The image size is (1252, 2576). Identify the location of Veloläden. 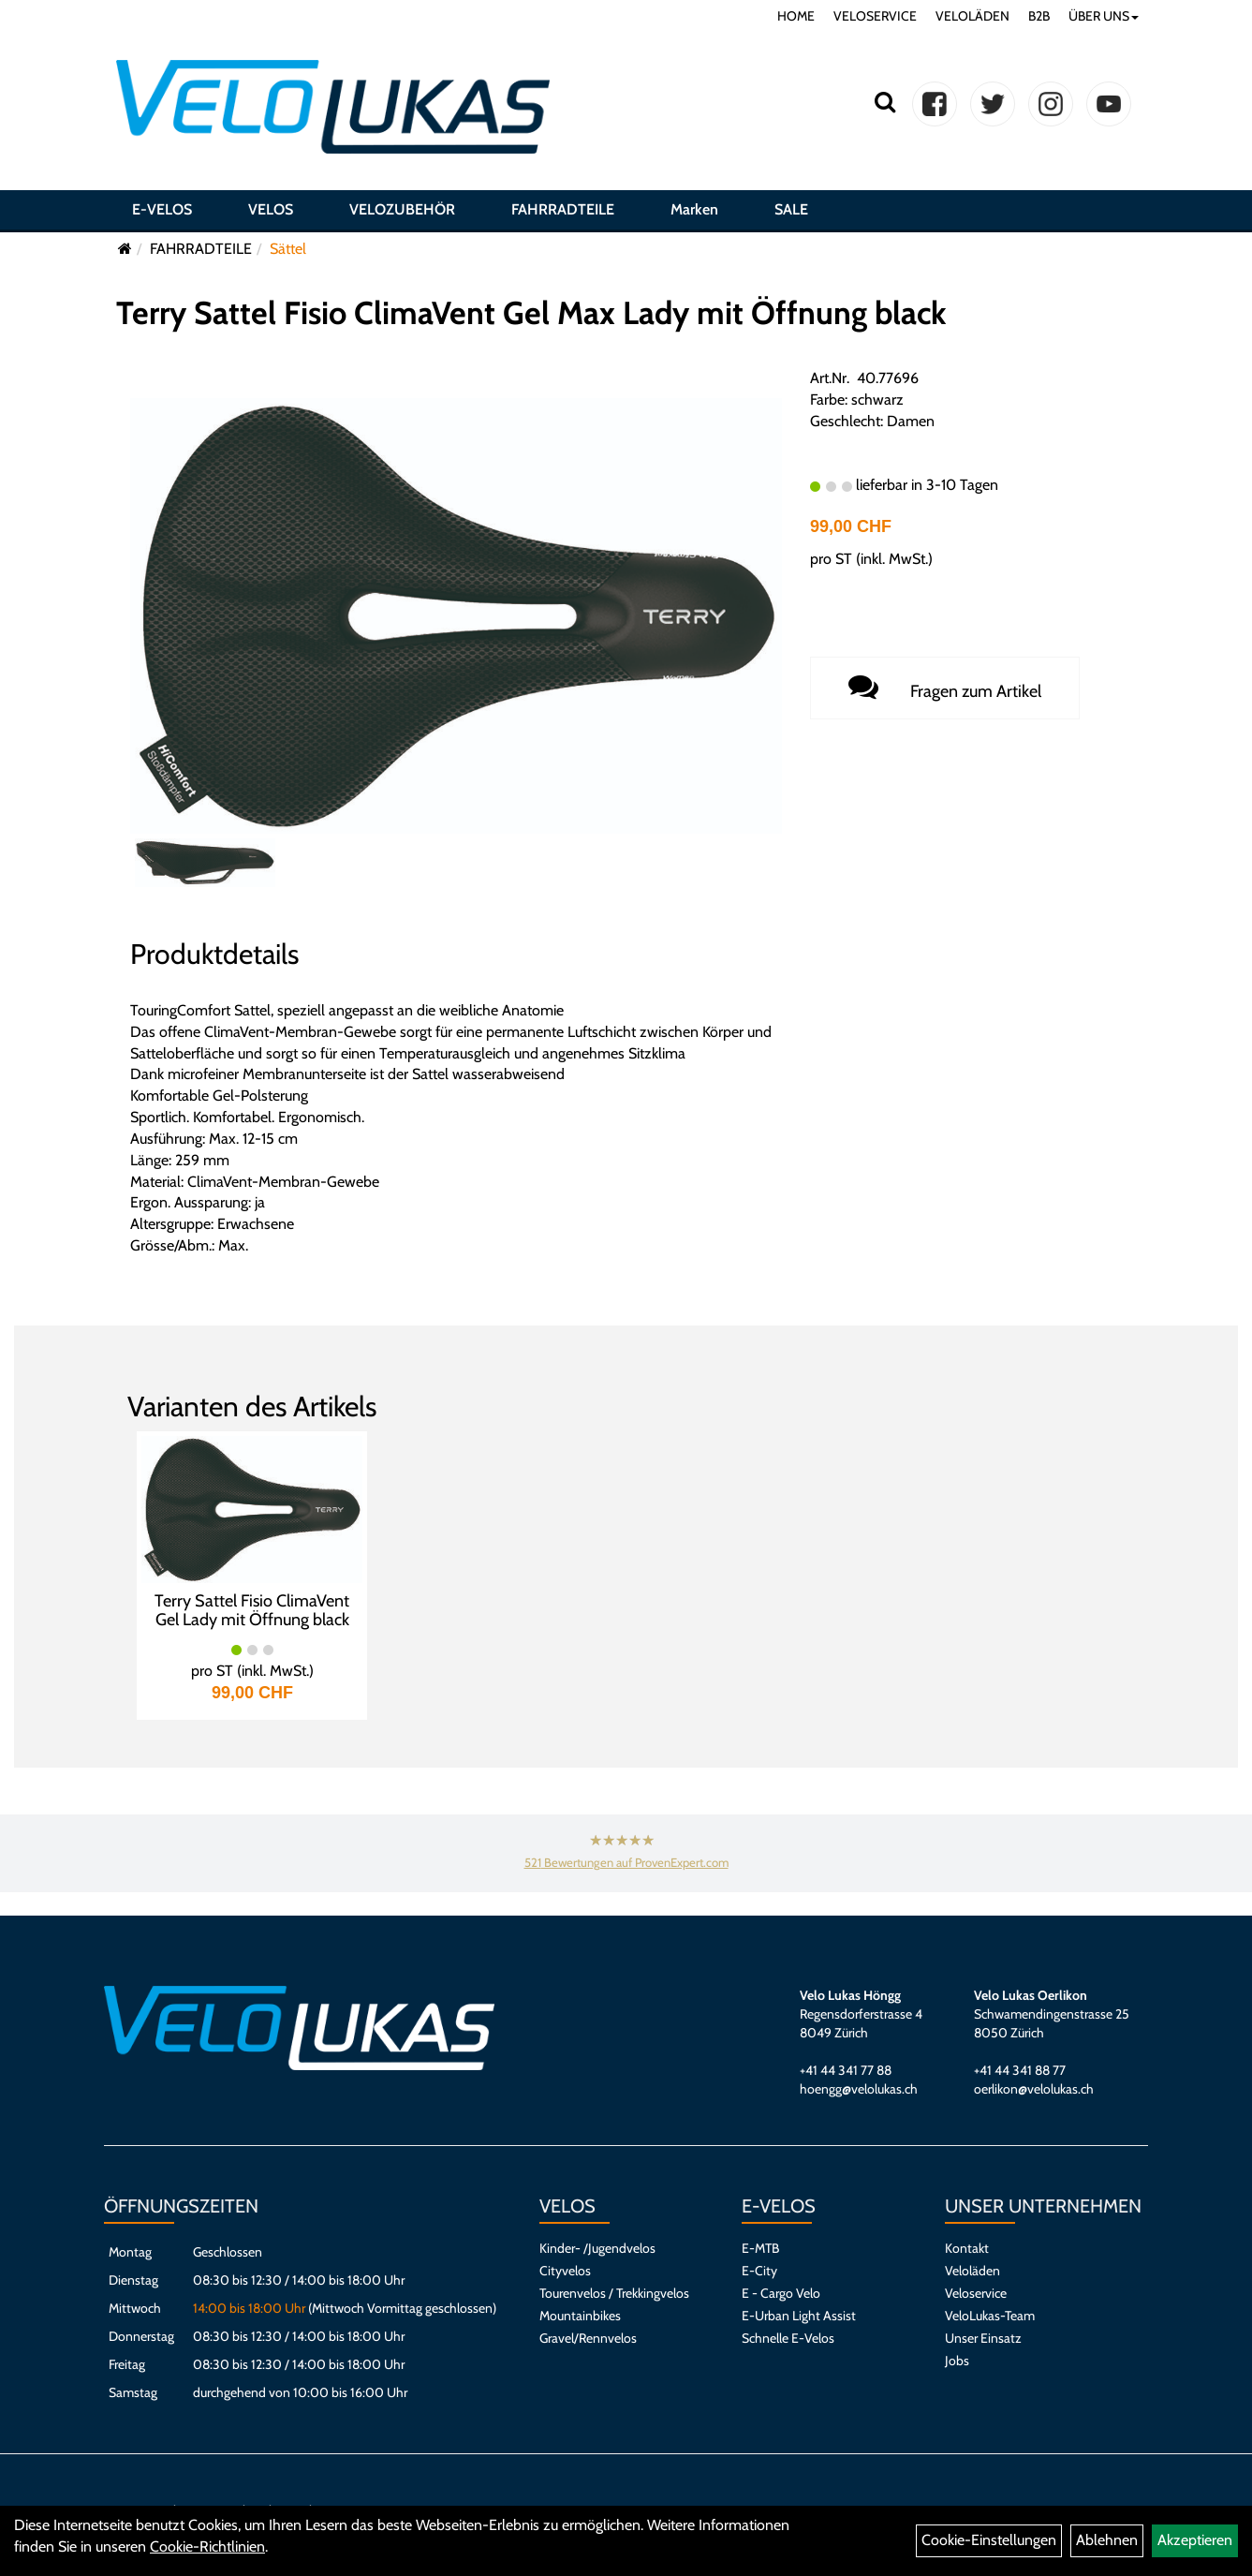
(972, 2270).